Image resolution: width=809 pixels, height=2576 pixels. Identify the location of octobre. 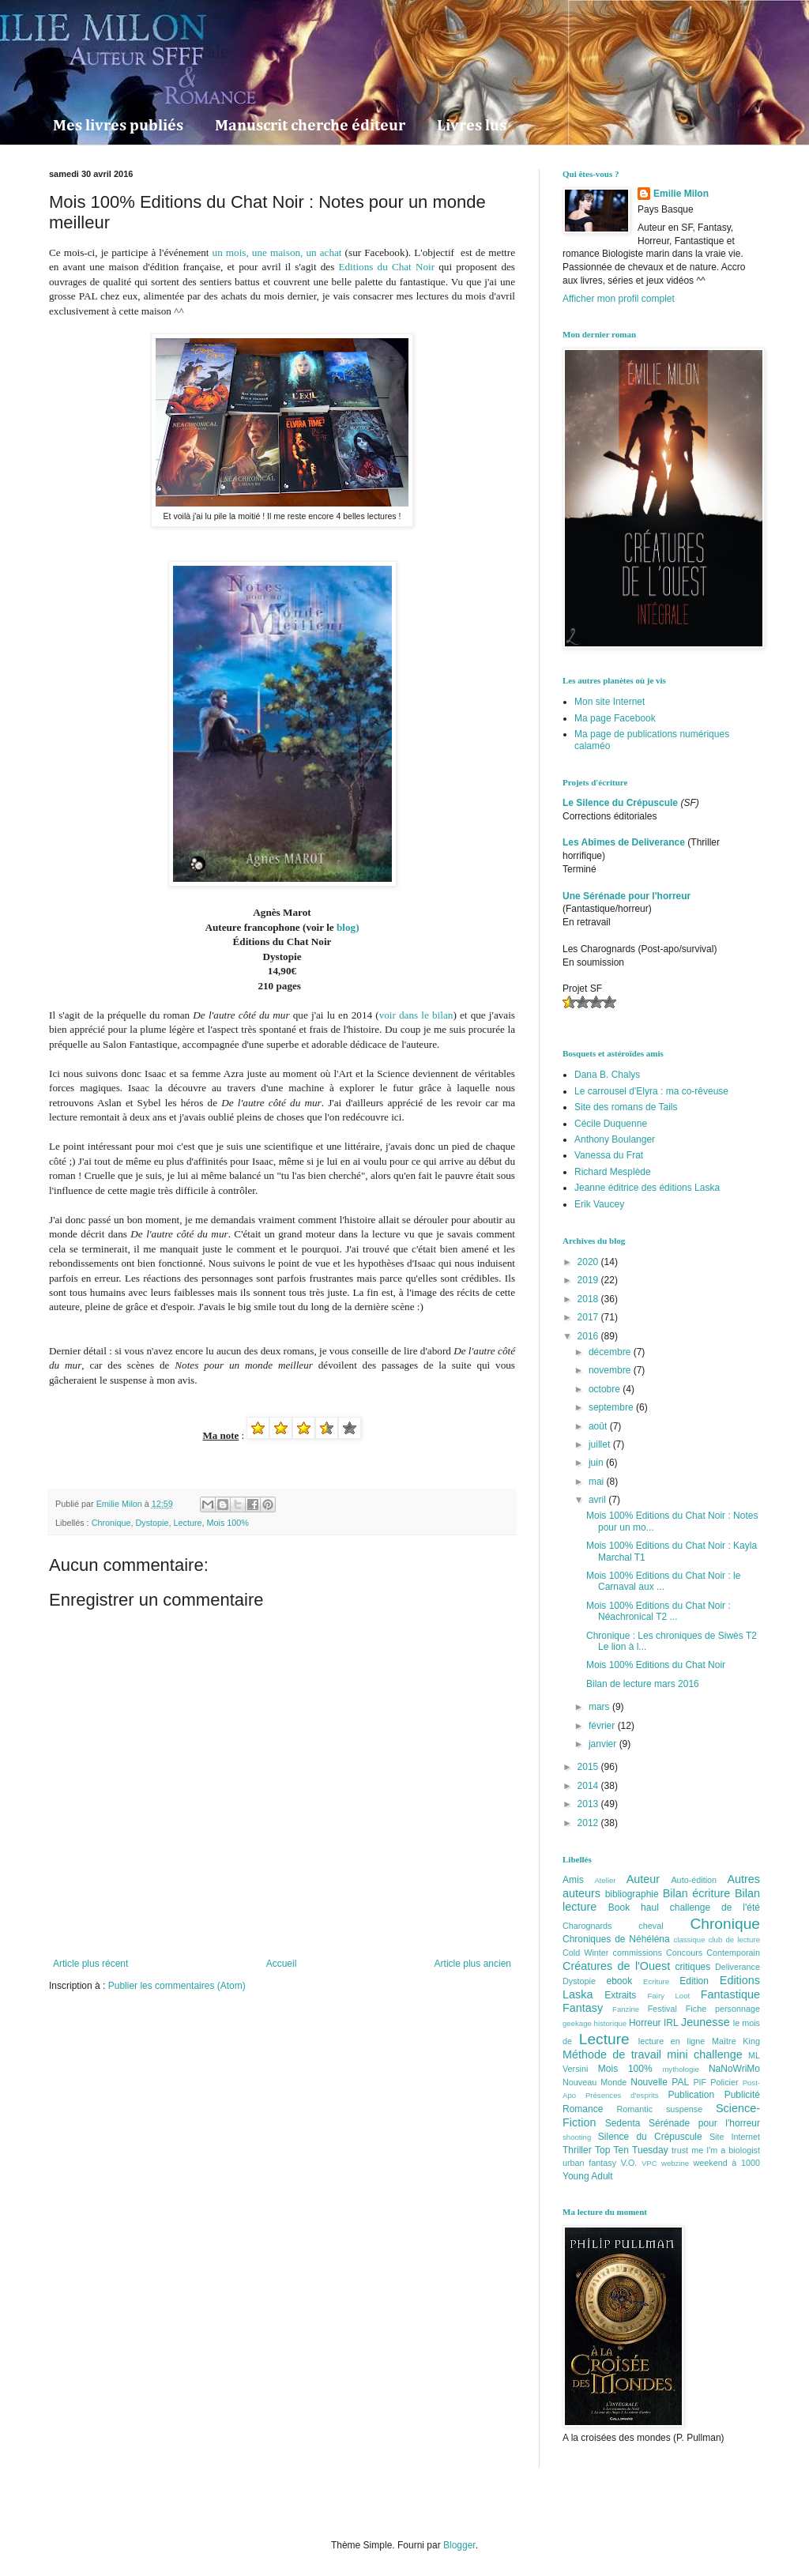
(606, 1389).